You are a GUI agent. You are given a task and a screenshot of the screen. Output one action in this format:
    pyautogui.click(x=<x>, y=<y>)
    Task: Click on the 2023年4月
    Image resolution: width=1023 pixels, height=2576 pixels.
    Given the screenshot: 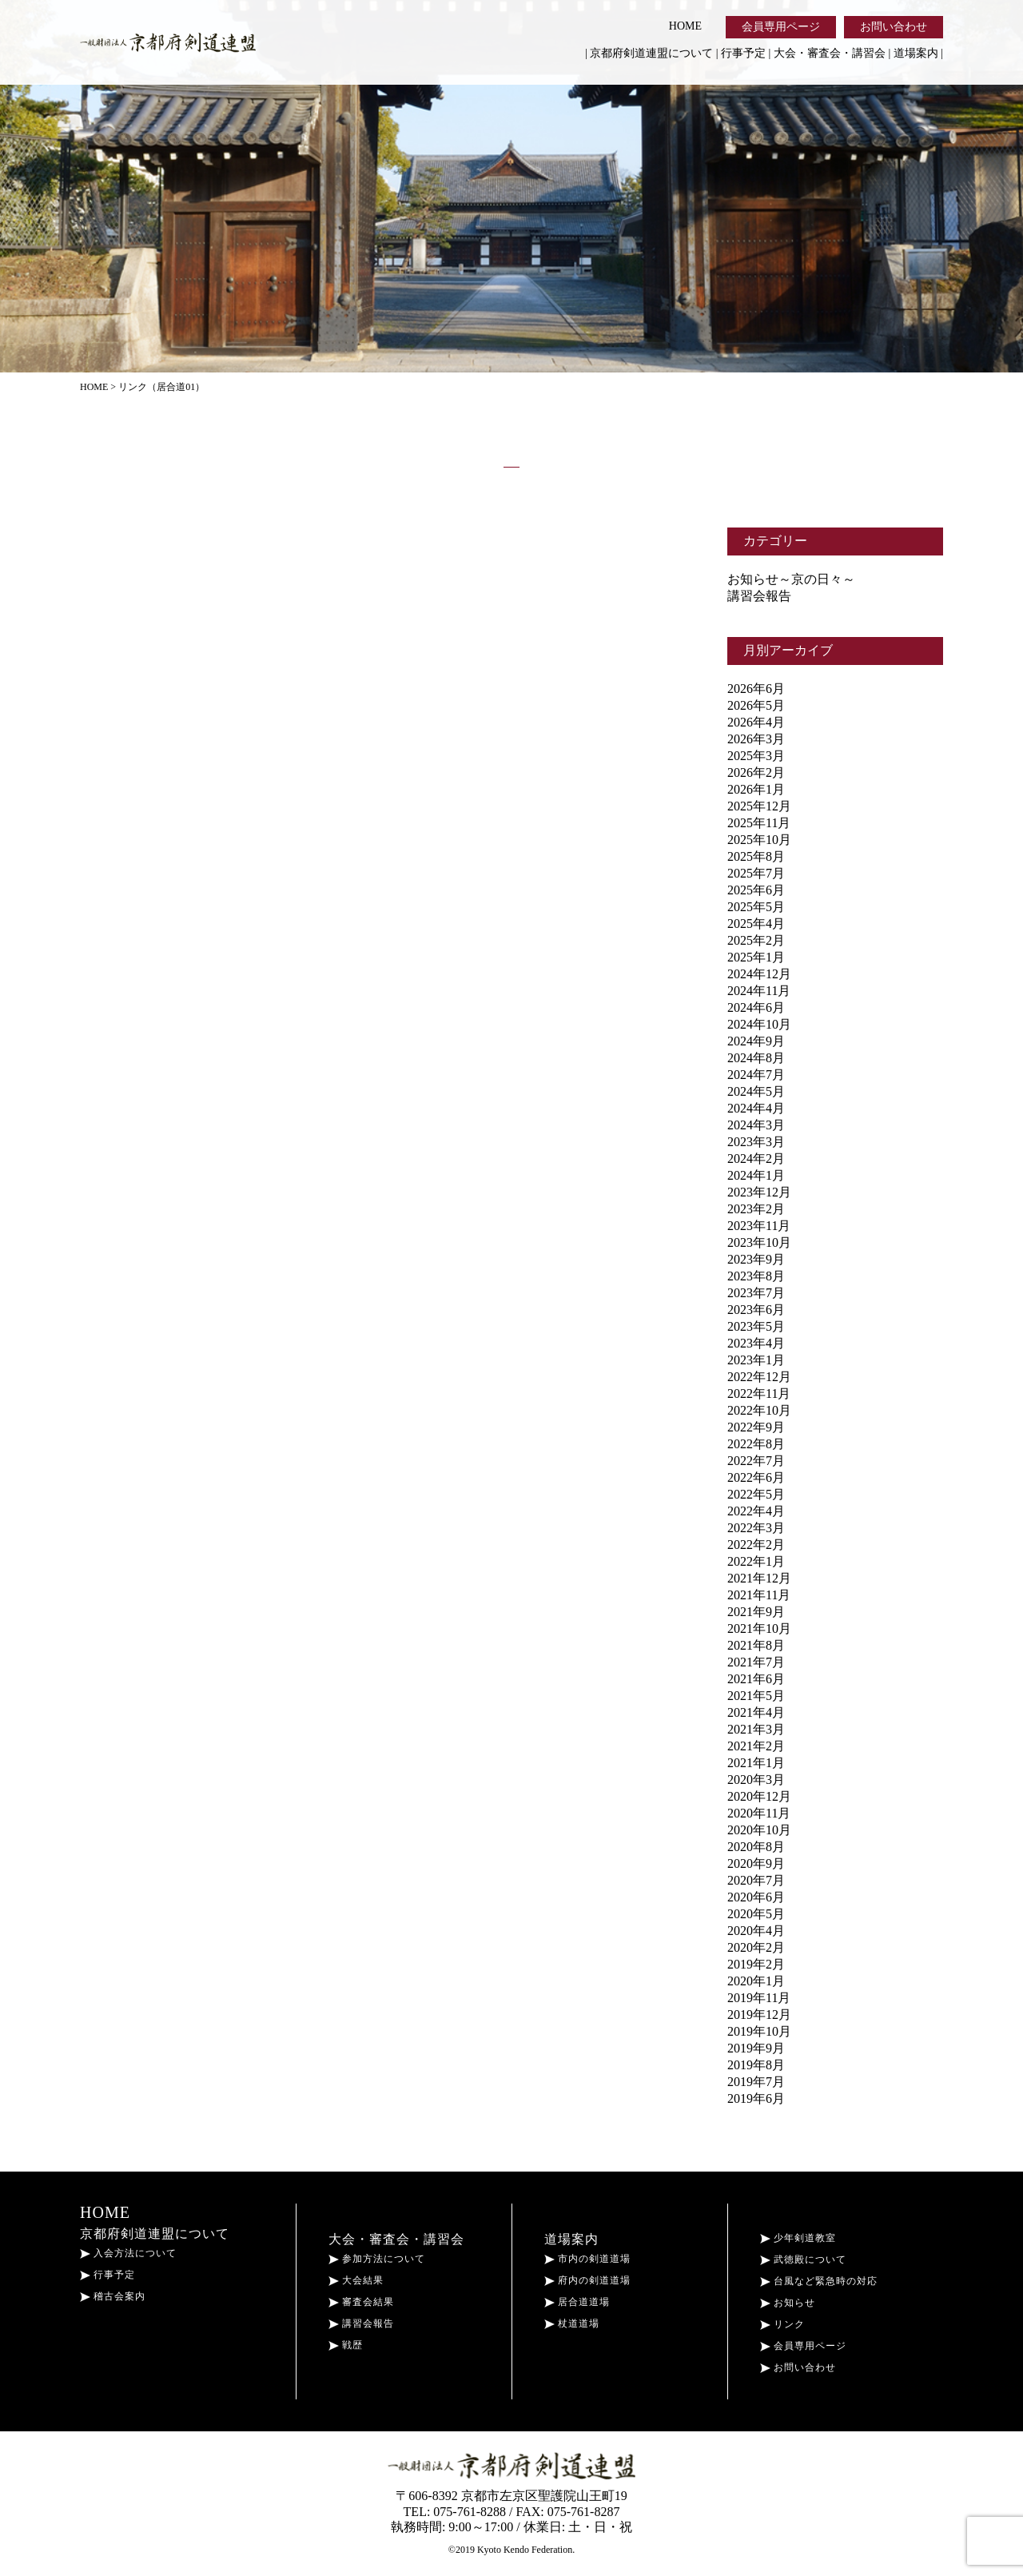 What is the action you would take?
    pyautogui.click(x=756, y=1343)
    